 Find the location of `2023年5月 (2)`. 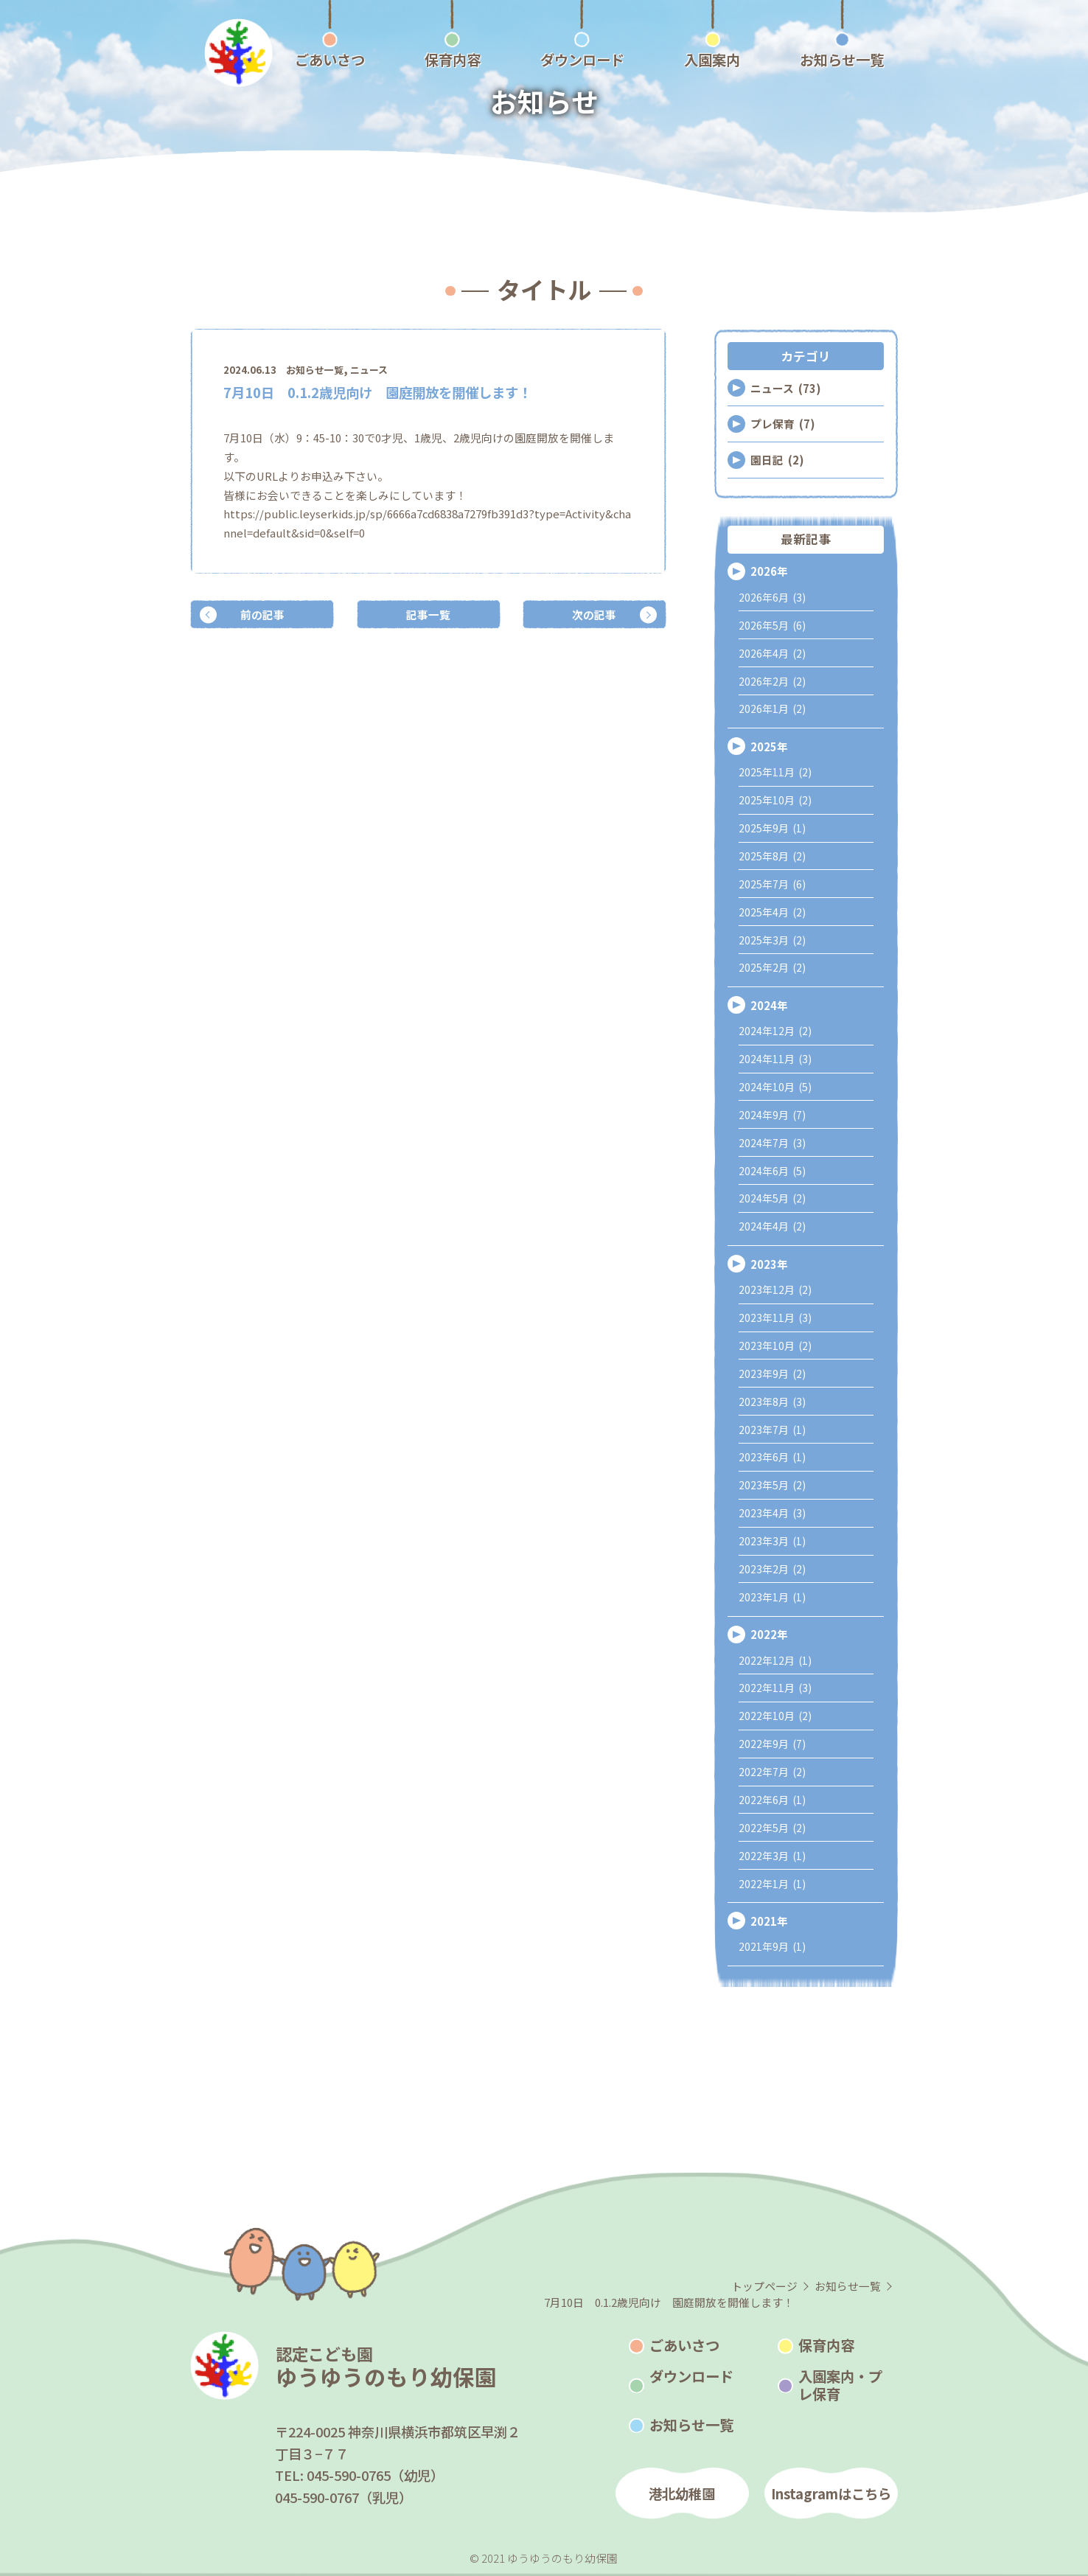

2023年5月 (2) is located at coordinates (772, 1484).